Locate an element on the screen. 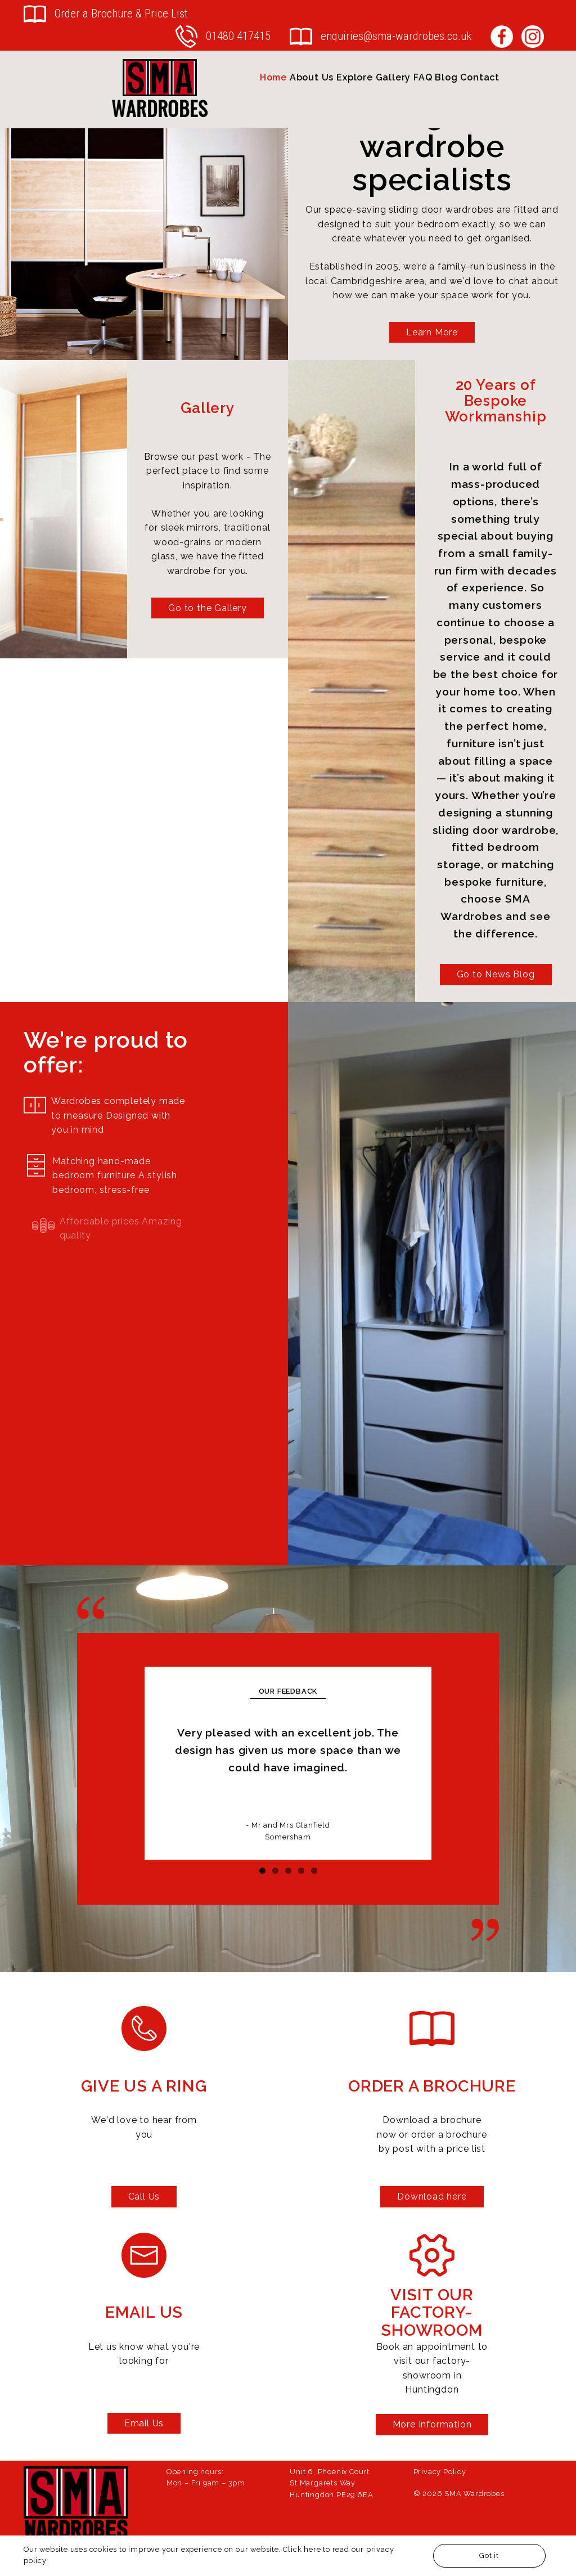 The height and width of the screenshot is (2576, 576). Blog is located at coordinates (446, 77).